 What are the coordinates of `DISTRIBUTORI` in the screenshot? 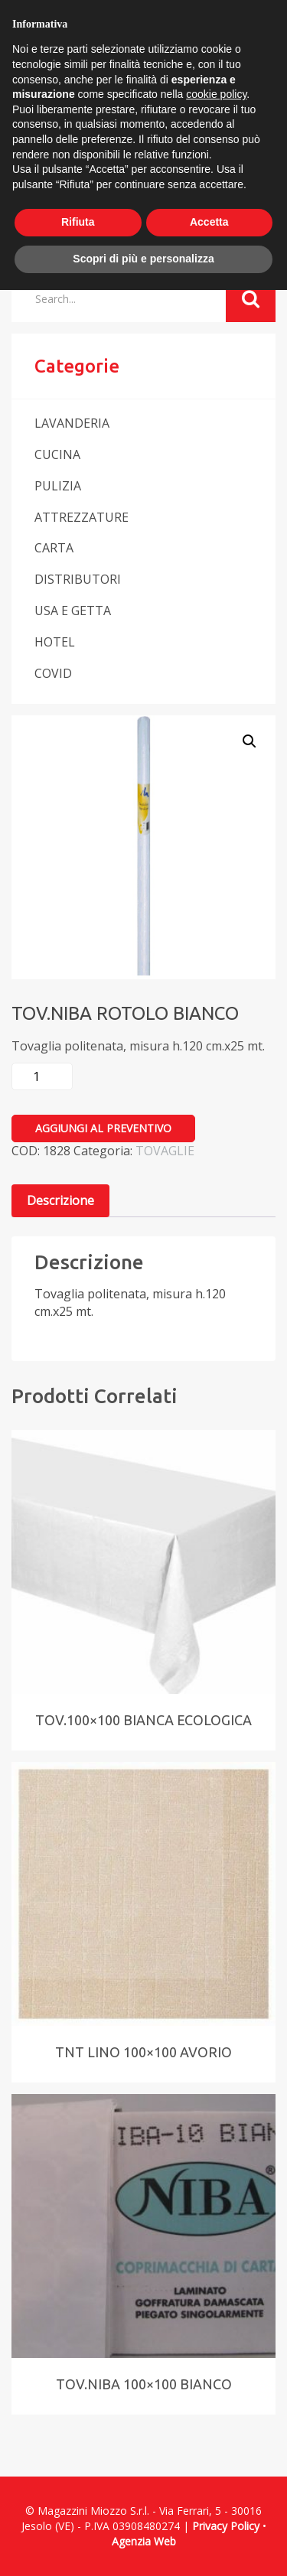 It's located at (77, 579).